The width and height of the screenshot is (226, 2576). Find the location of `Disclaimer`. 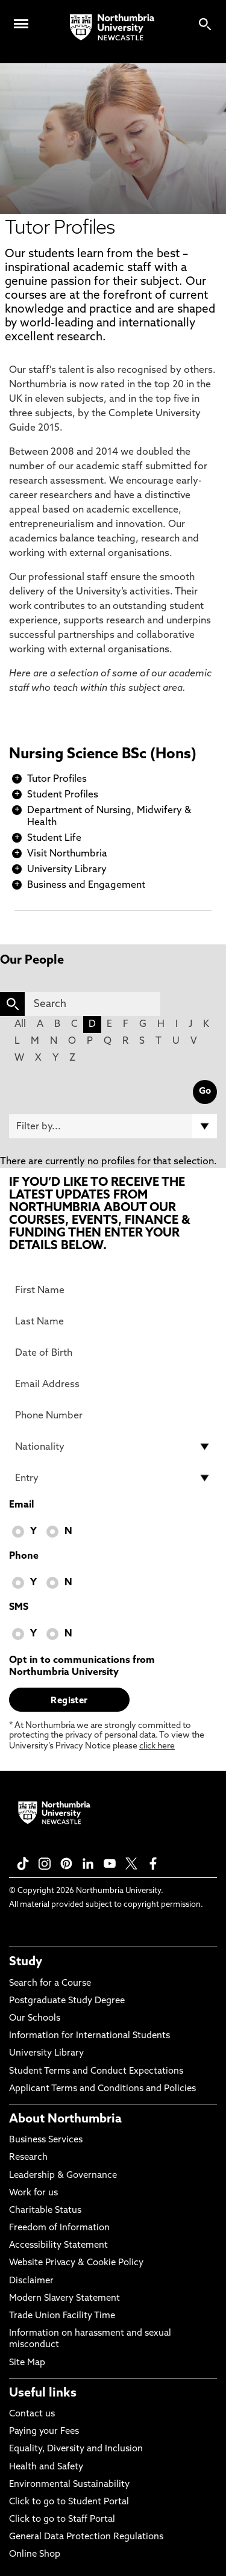

Disclaimer is located at coordinates (31, 2281).